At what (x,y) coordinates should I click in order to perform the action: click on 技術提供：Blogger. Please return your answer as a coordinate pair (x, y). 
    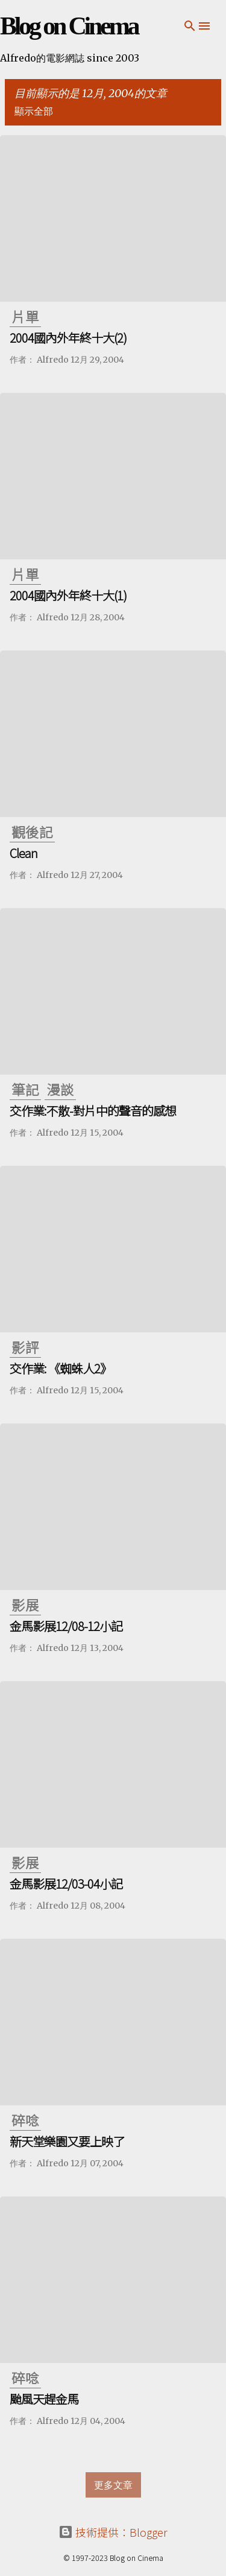
    Looking at the image, I should click on (113, 2532).